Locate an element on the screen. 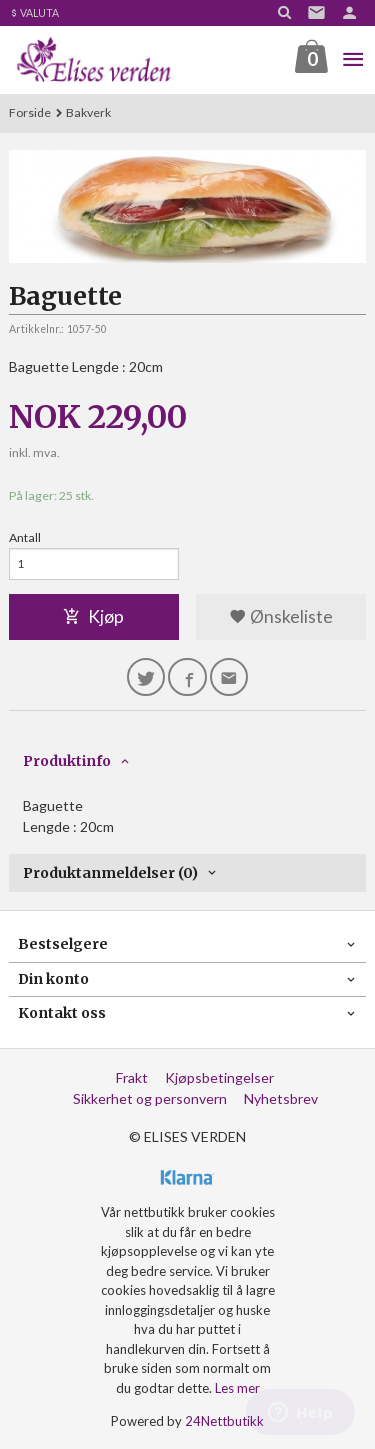 The height and width of the screenshot is (1449, 375). Frakt is located at coordinates (132, 1077).